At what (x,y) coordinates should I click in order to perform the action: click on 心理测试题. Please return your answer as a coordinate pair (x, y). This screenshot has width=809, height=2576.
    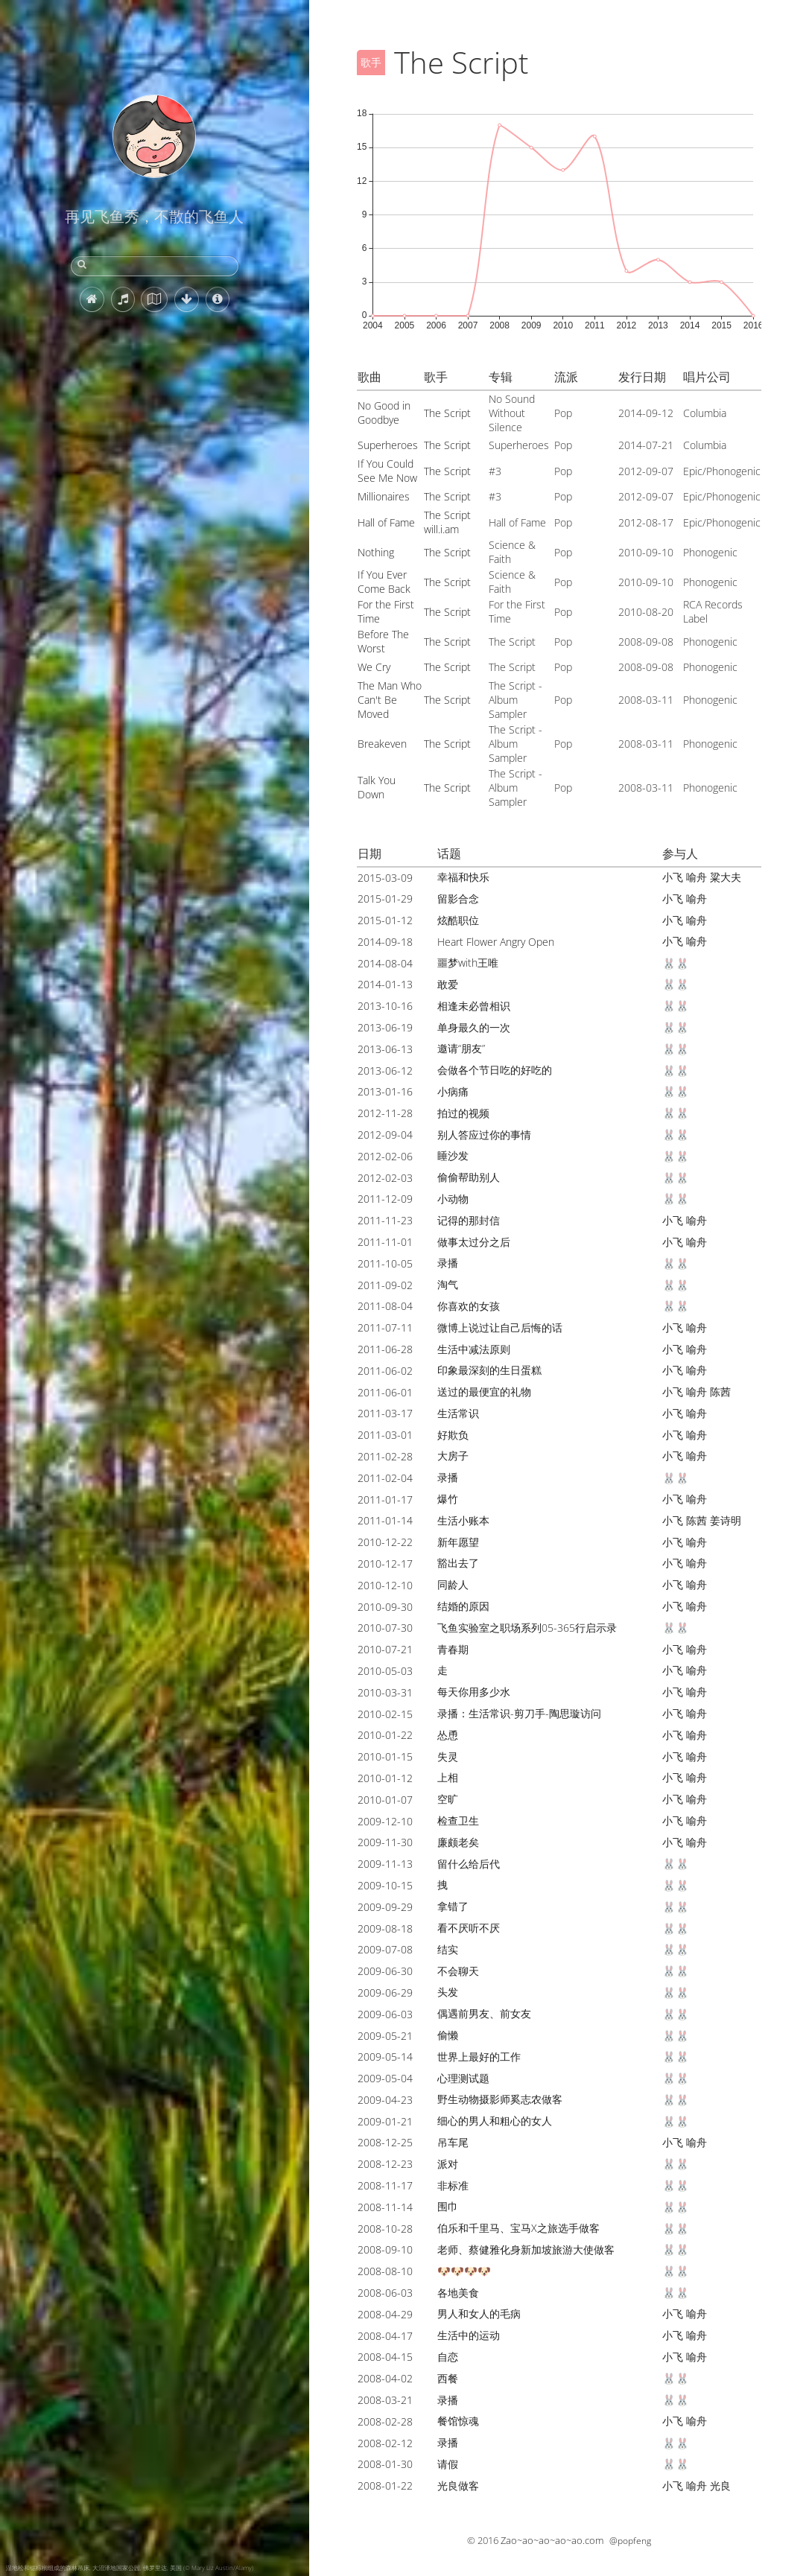
    Looking at the image, I should click on (463, 2078).